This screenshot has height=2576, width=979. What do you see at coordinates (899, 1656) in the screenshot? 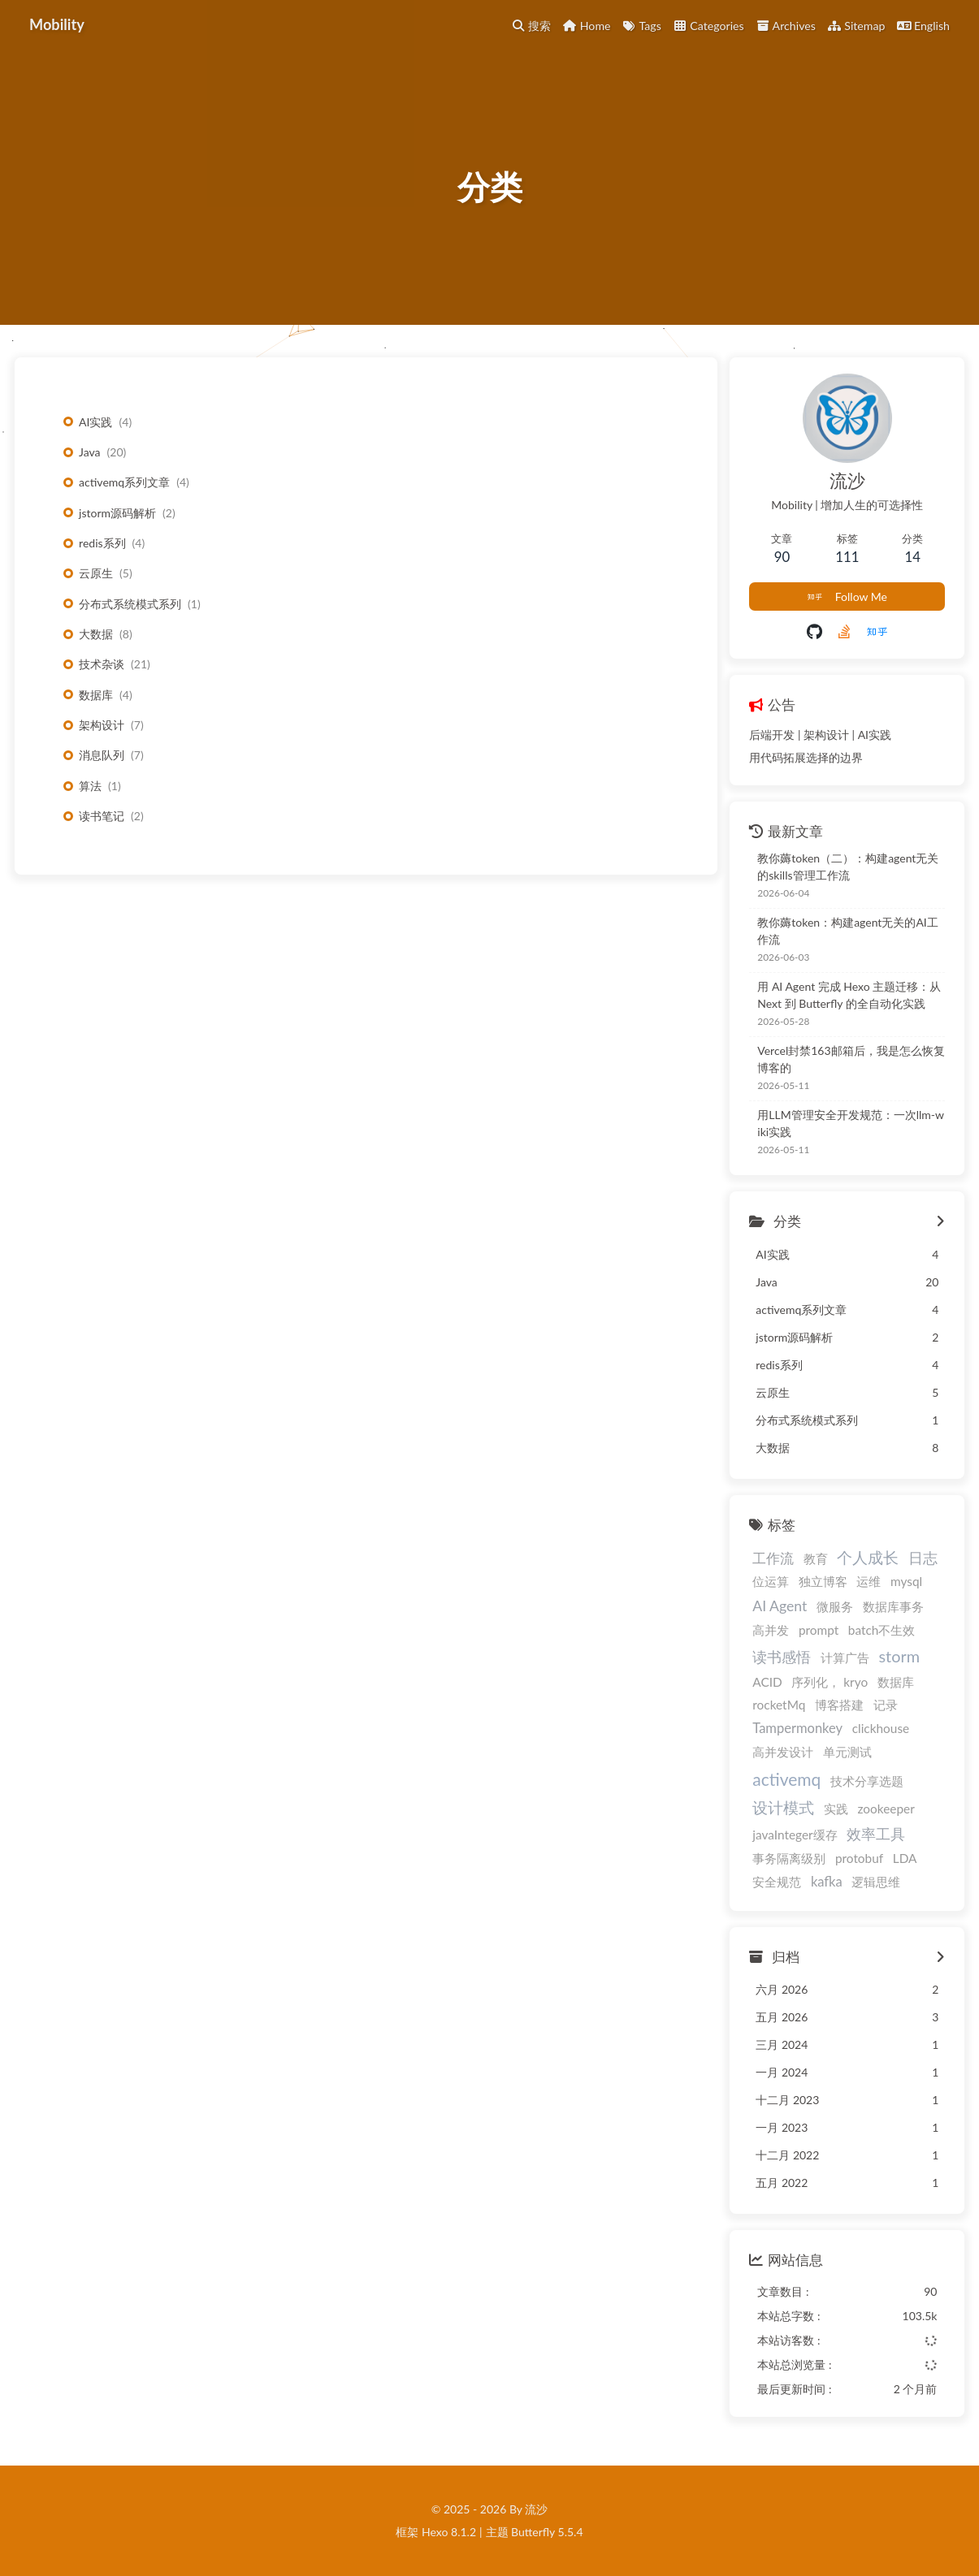
I see `storm` at bounding box center [899, 1656].